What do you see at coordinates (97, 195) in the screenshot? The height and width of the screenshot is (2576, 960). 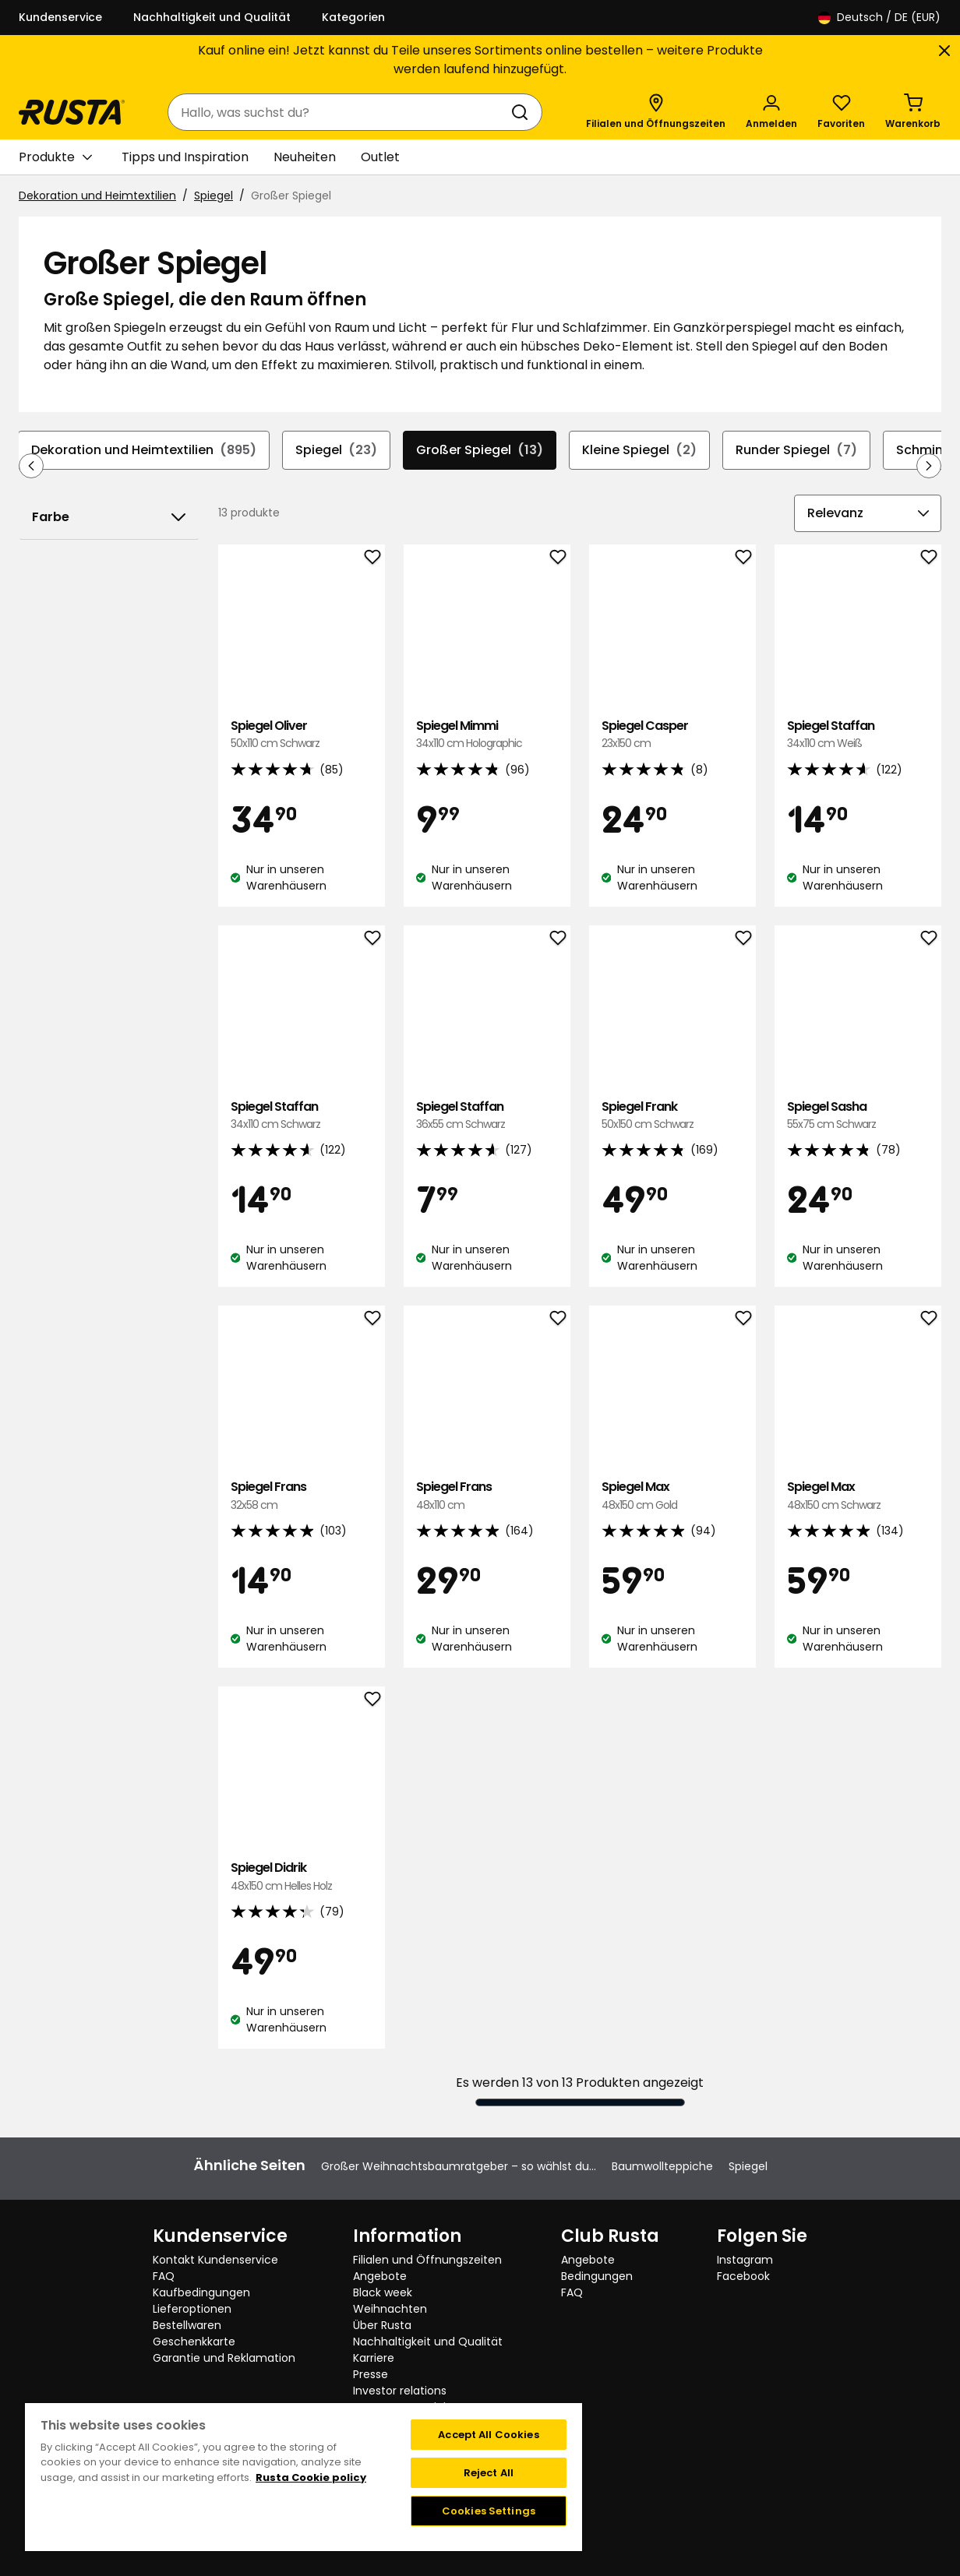 I see `Dekoration und Heimtextilien` at bounding box center [97, 195].